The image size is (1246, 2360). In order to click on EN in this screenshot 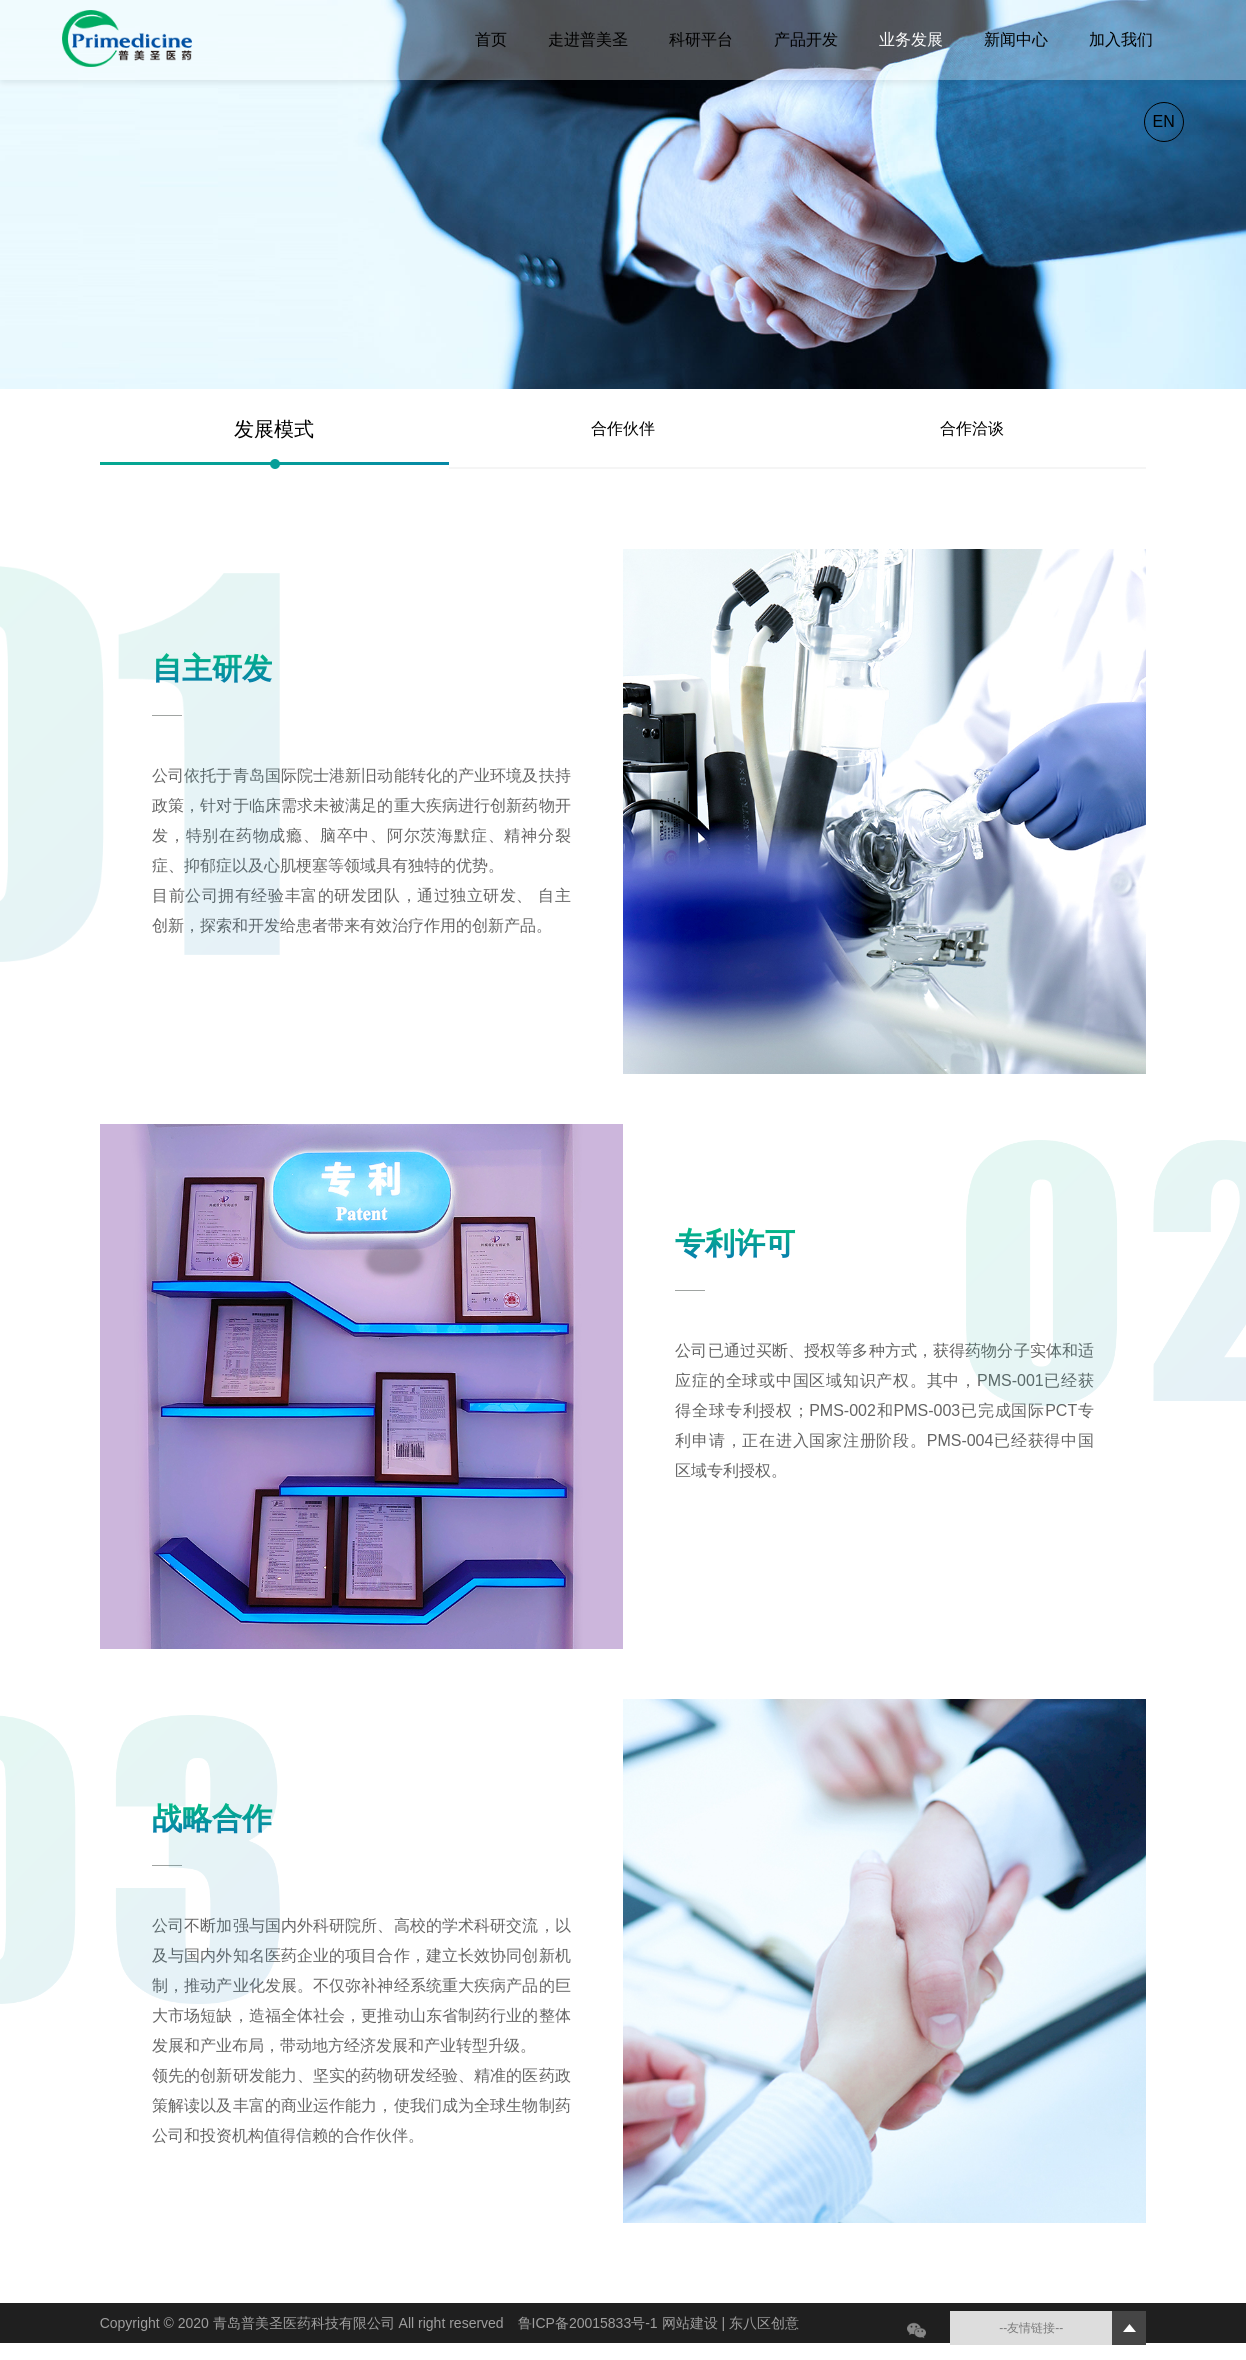, I will do `click(1164, 121)`.